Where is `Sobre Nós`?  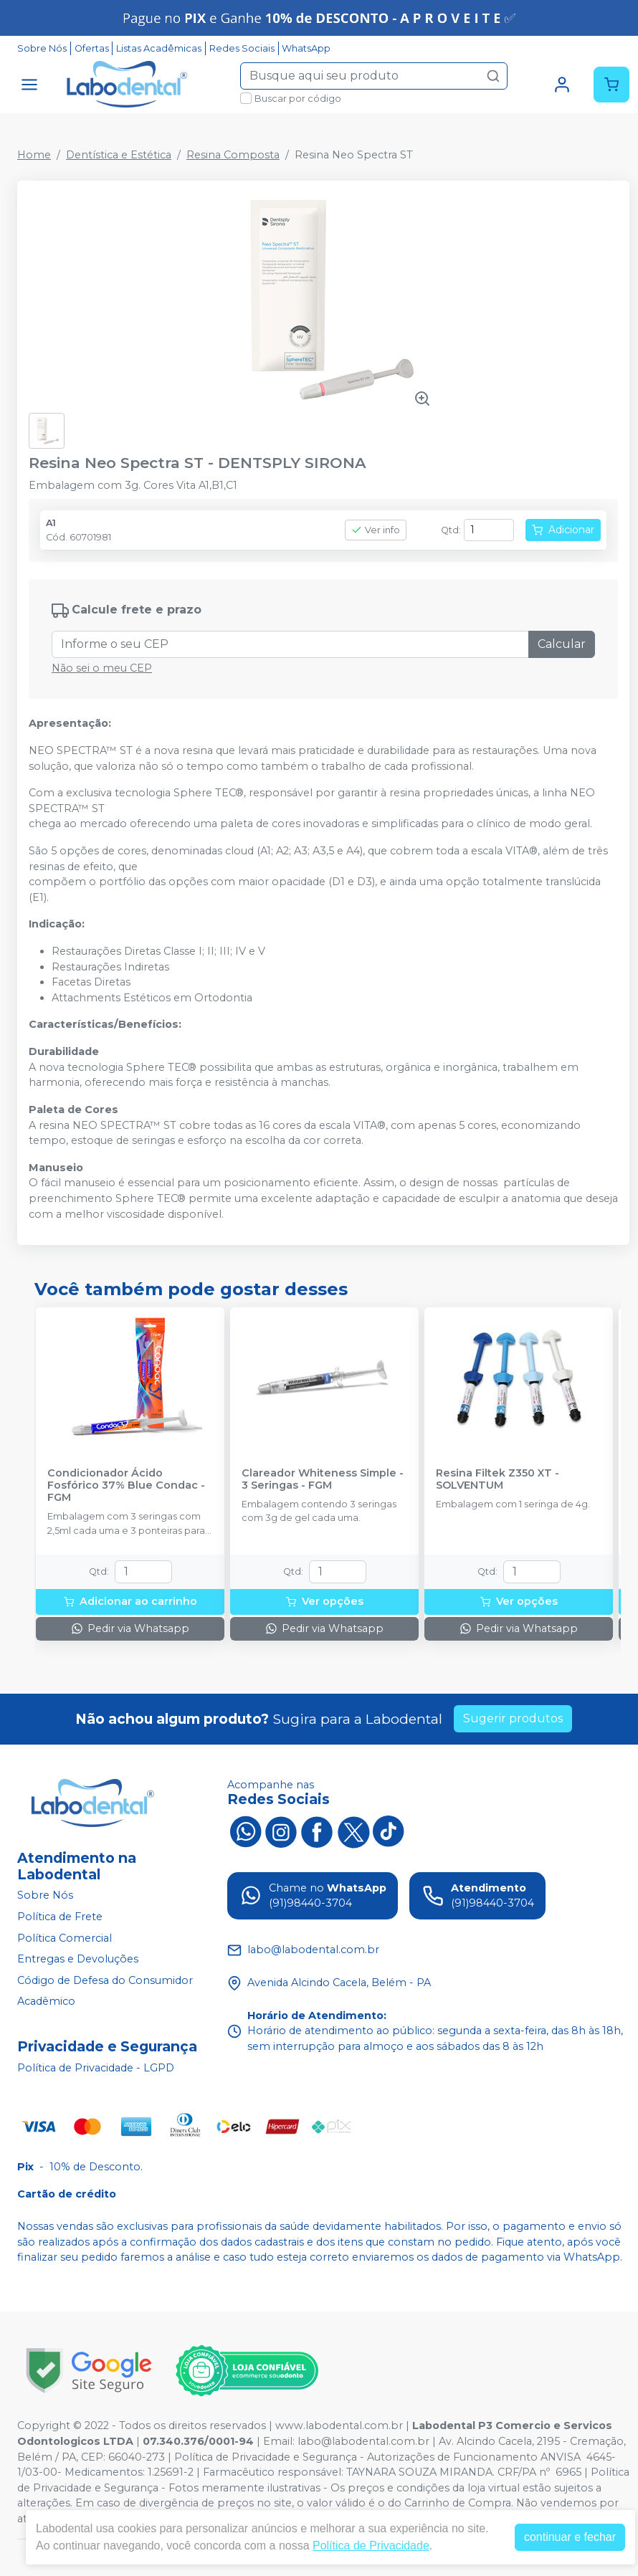 Sobre Nós is located at coordinates (42, 48).